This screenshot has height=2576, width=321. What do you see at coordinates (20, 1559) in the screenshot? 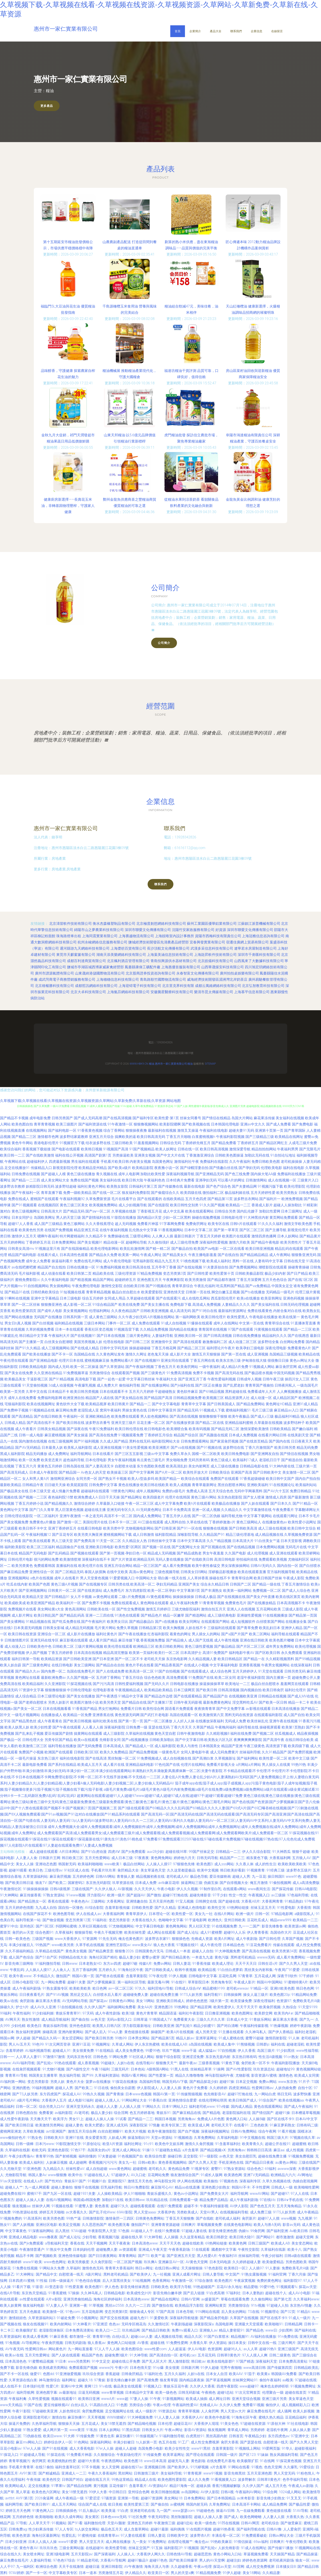
I see `日韩伦理片电影` at bounding box center [20, 1559].